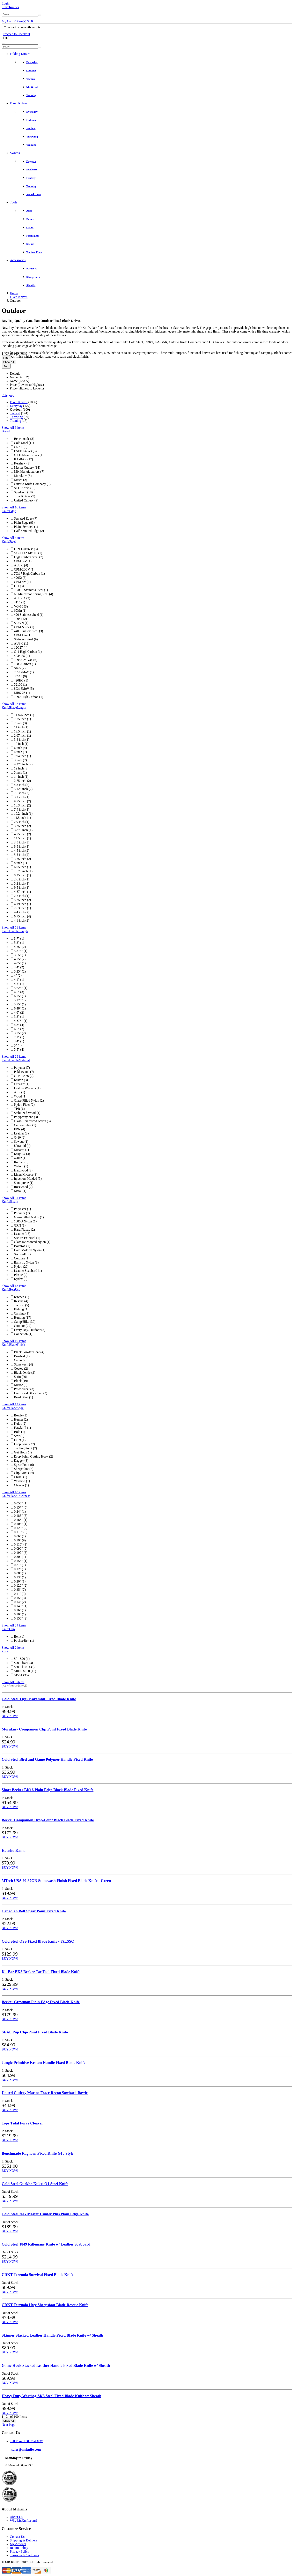 The width and height of the screenshot is (294, 2576). I want to click on 2.67 inch (1), so click(22, 735).